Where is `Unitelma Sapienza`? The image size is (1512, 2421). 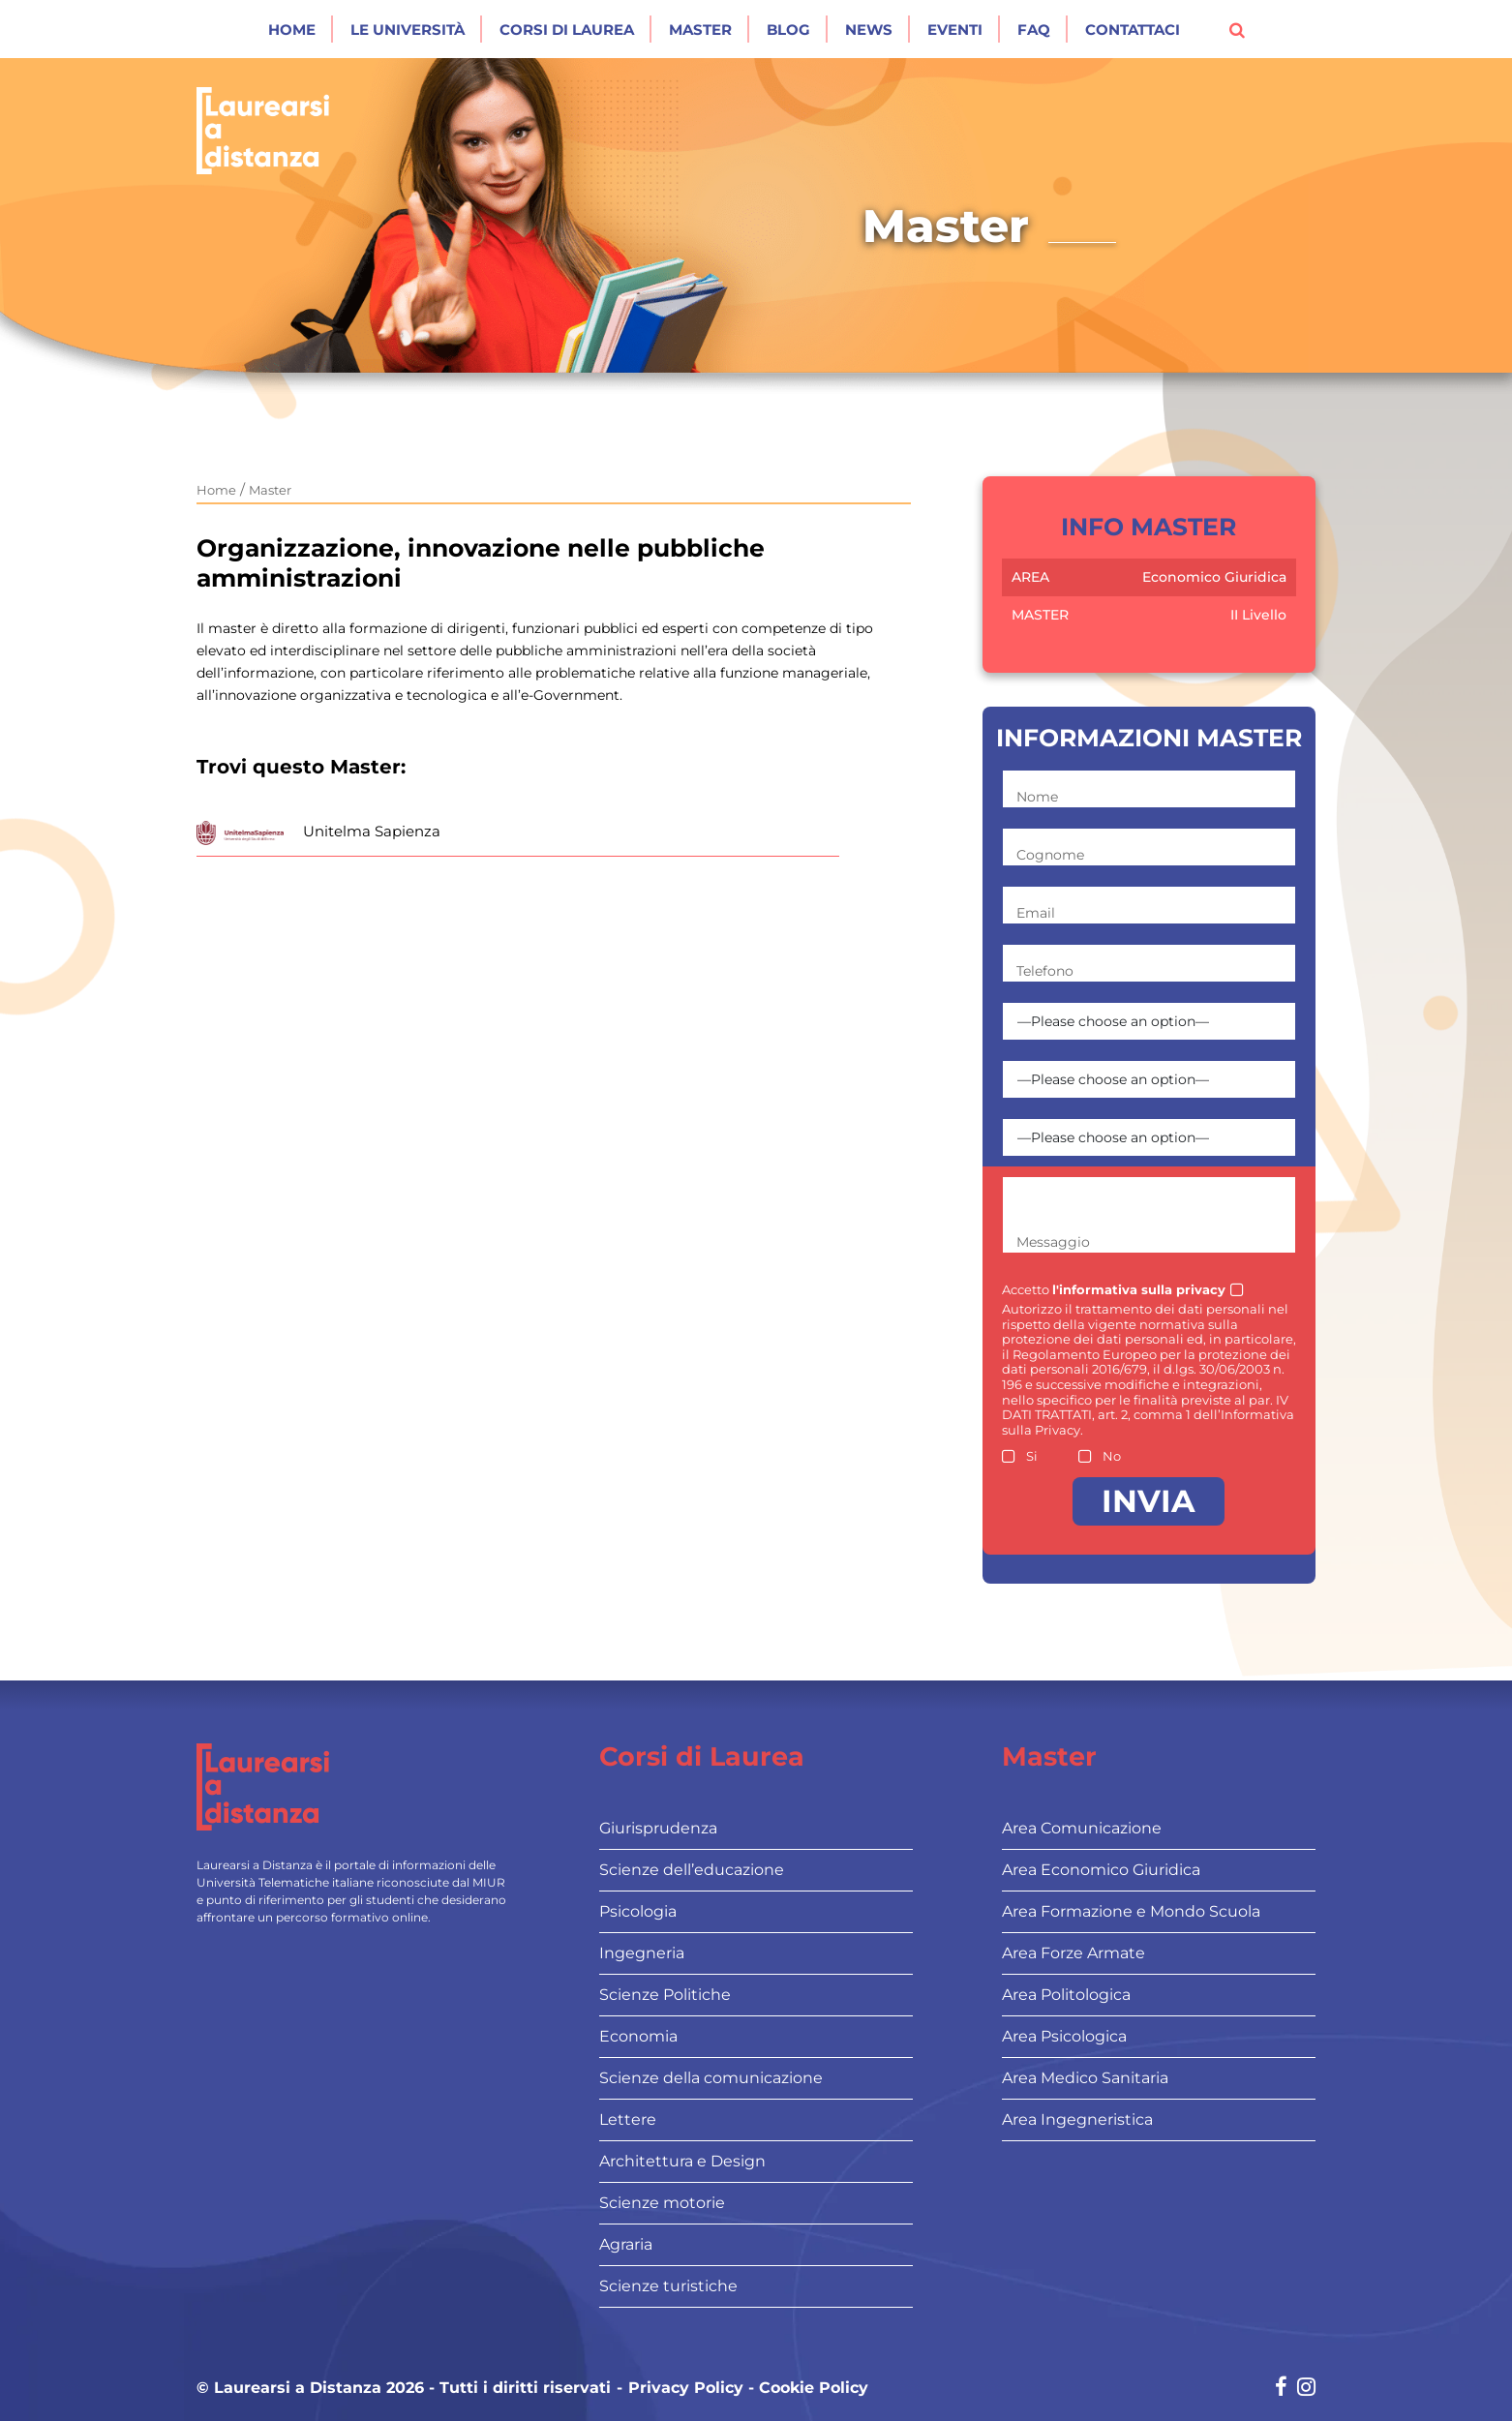
Unitelma Sapienza is located at coordinates (371, 831).